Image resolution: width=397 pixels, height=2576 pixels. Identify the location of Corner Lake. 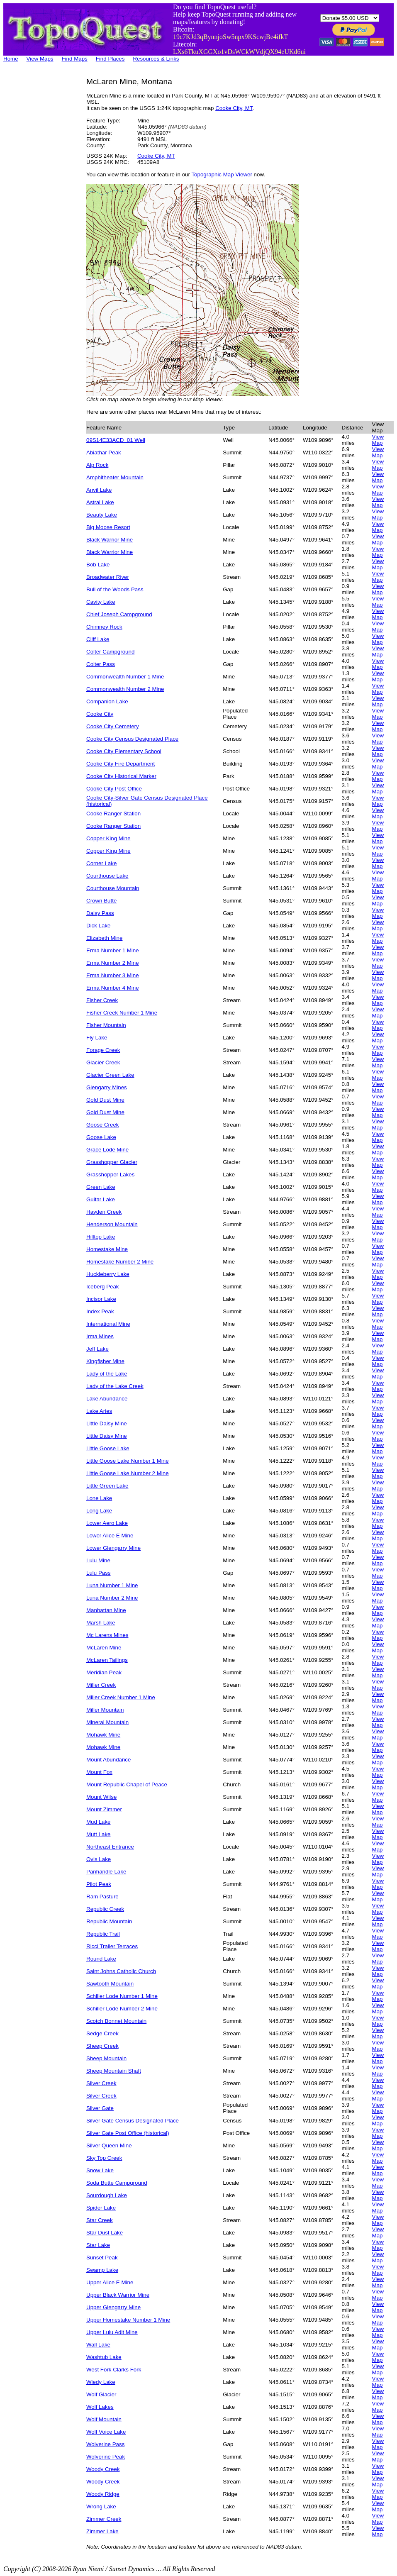
(101, 863).